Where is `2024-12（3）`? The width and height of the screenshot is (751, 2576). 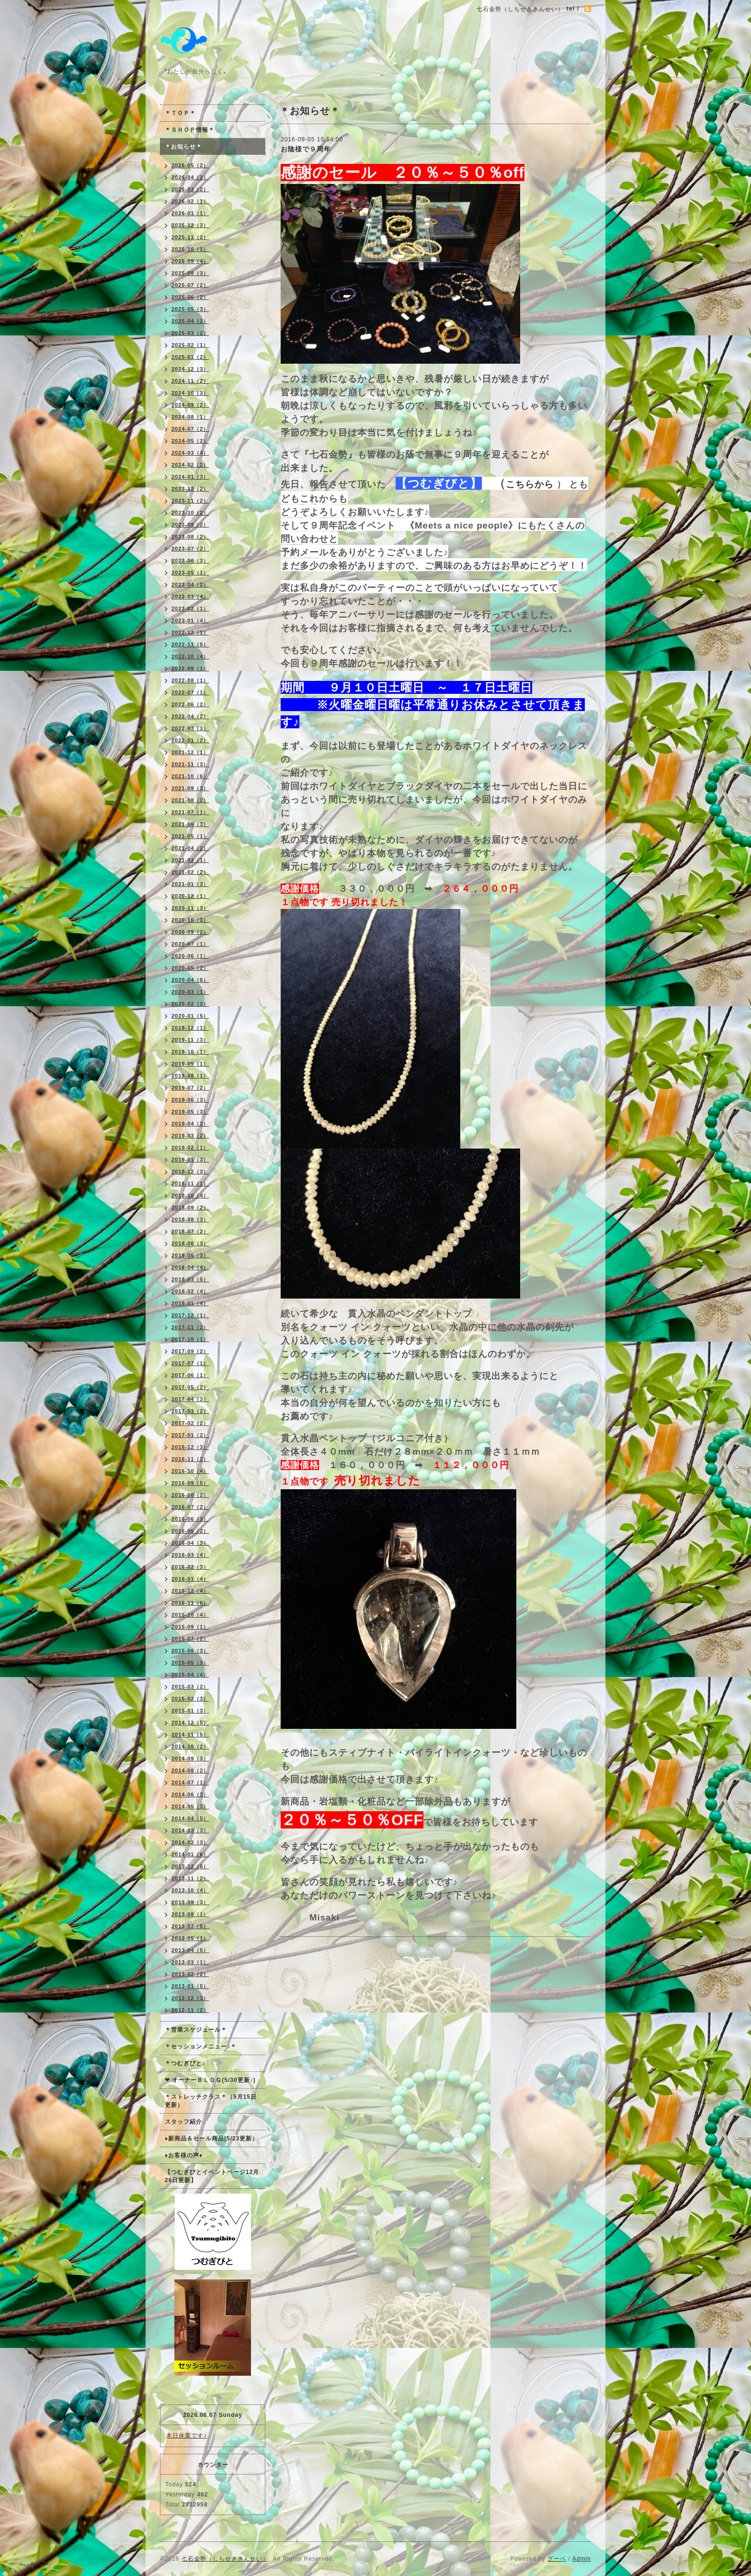 2024-12（3） is located at coordinates (190, 369).